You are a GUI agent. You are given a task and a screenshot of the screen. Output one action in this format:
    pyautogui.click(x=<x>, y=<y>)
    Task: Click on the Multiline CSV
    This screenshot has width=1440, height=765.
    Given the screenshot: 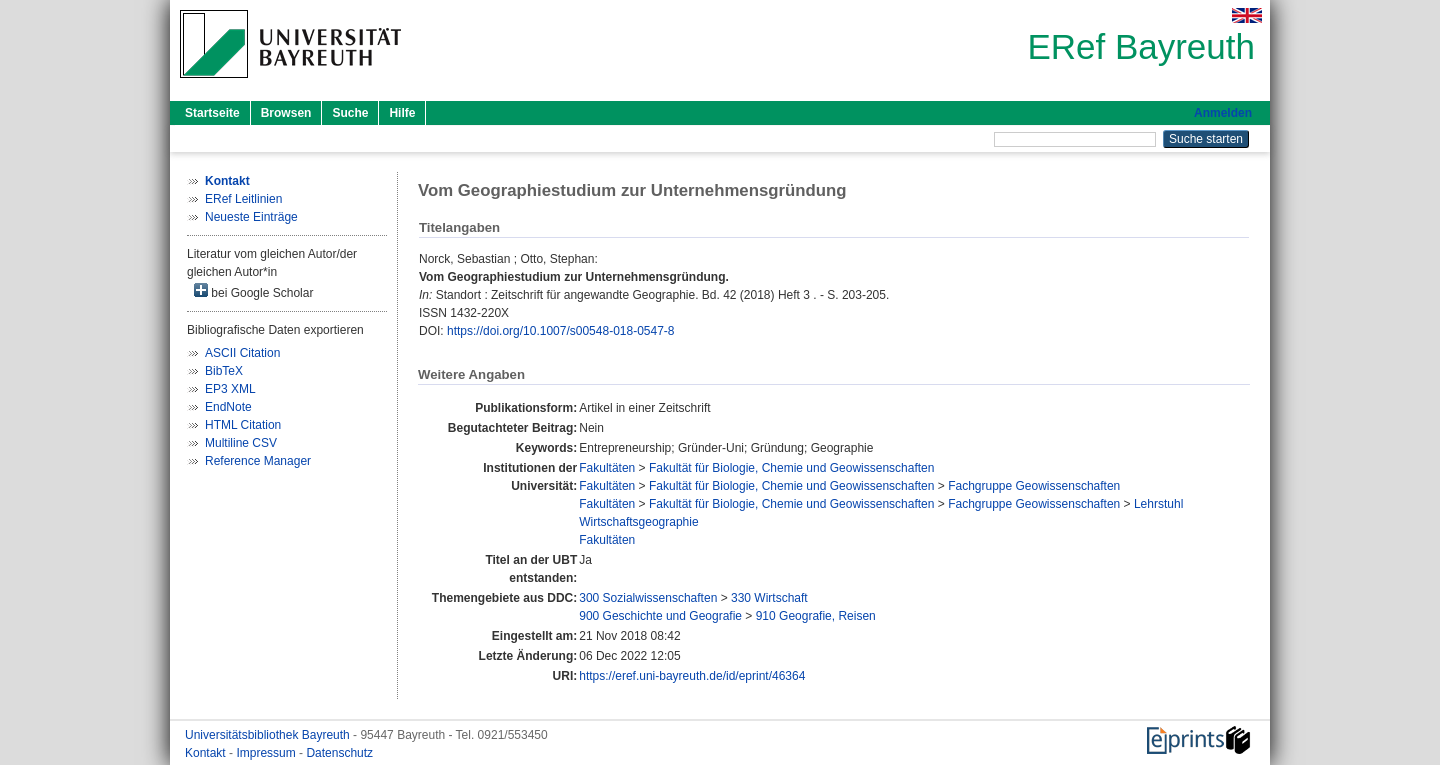 What is the action you would take?
    pyautogui.click(x=241, y=443)
    